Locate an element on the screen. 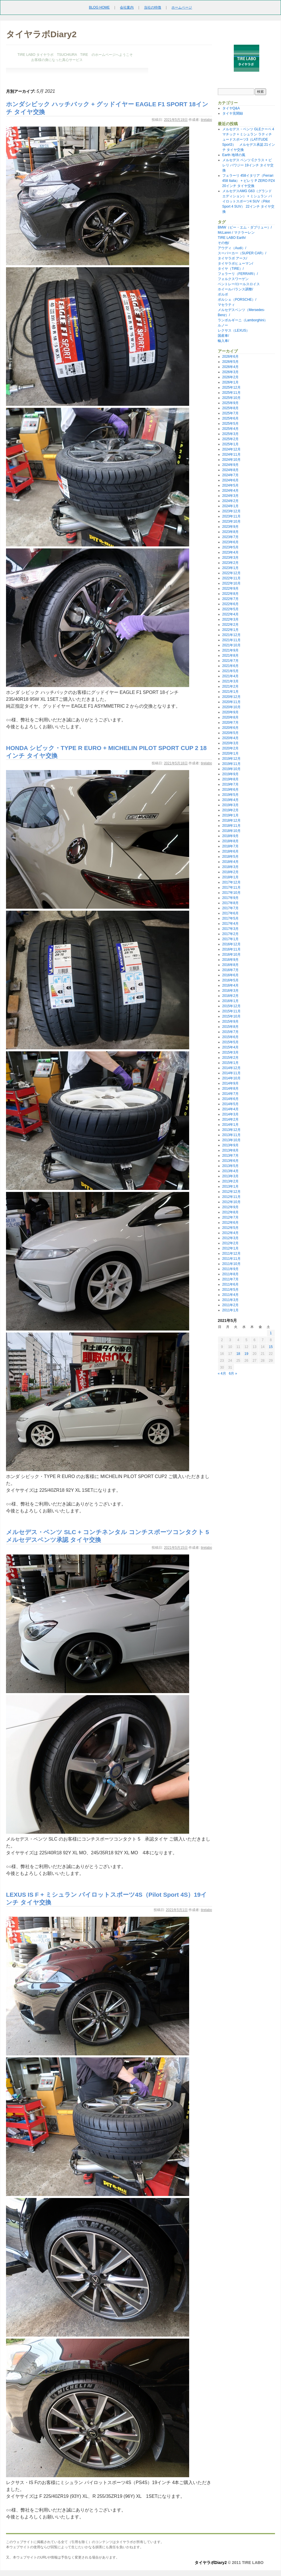 This screenshot has height=2576, width=281. 2018年2月 is located at coordinates (230, 872).